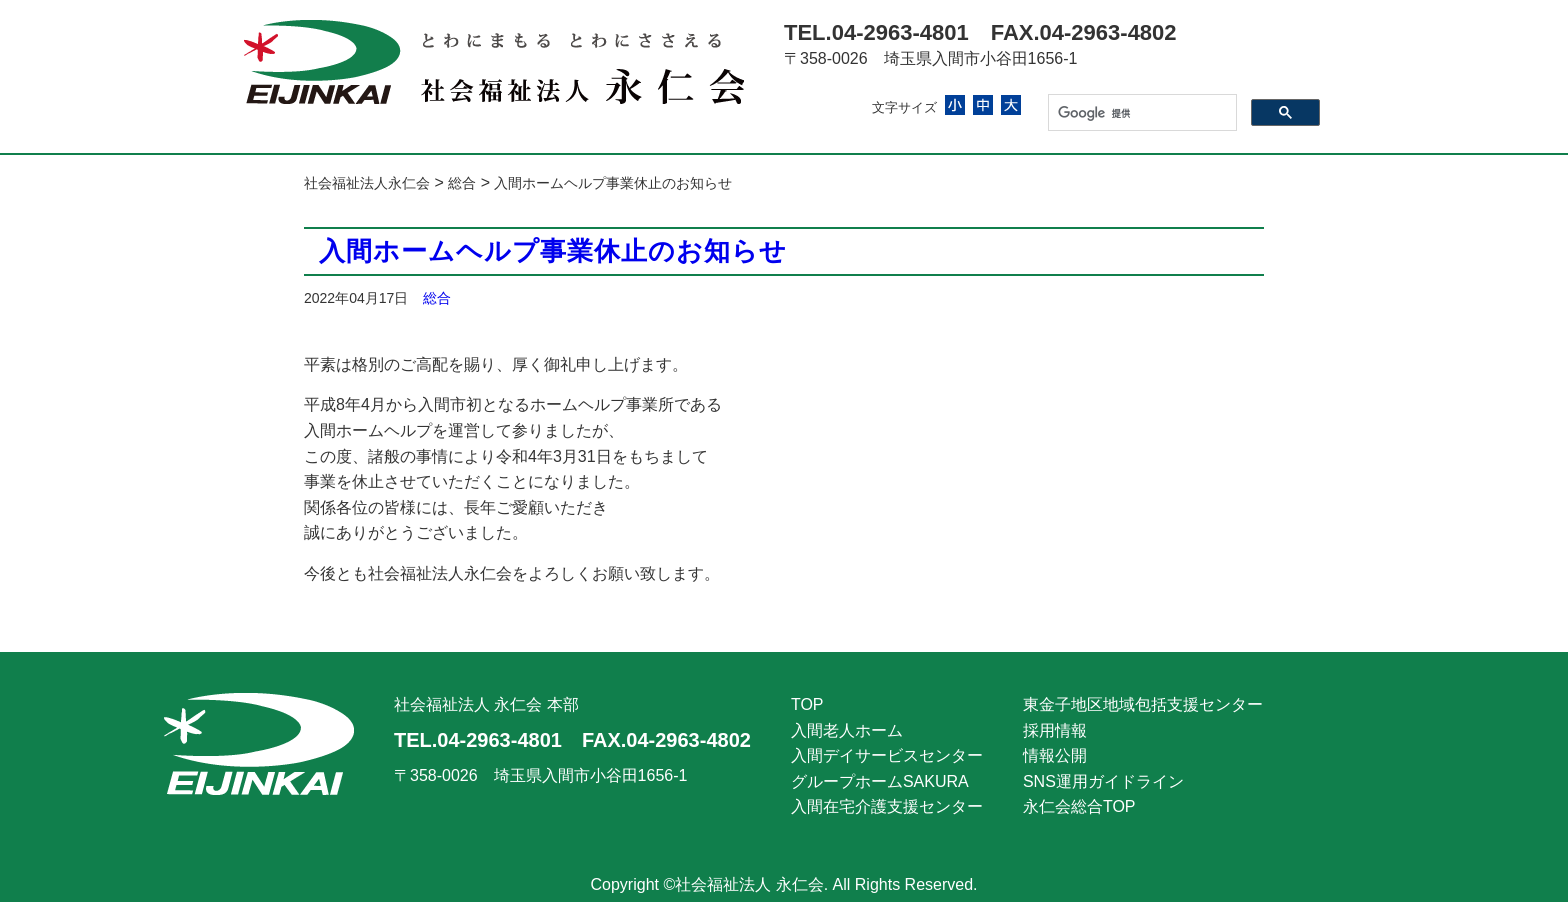  I want to click on 入間老人ホーム, so click(847, 730).